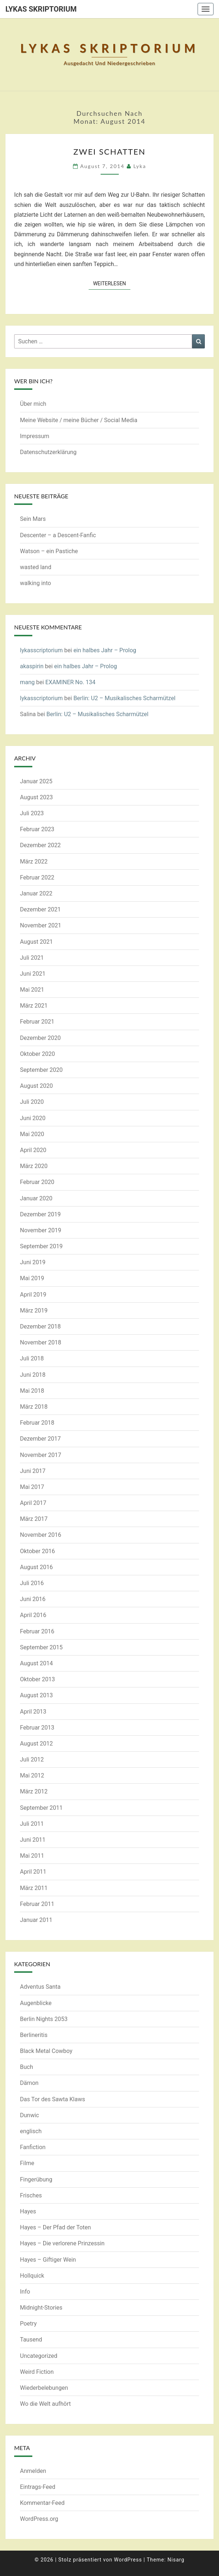 The height and width of the screenshot is (2576, 219). I want to click on August 2013, so click(36, 1695).